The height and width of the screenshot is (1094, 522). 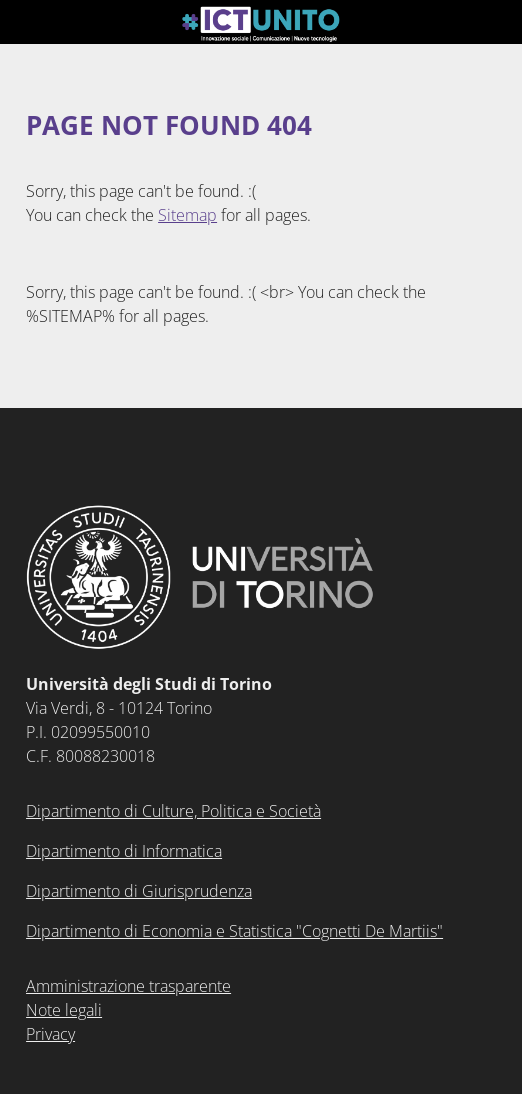 What do you see at coordinates (124, 851) in the screenshot?
I see `Dipartimento di Informatica` at bounding box center [124, 851].